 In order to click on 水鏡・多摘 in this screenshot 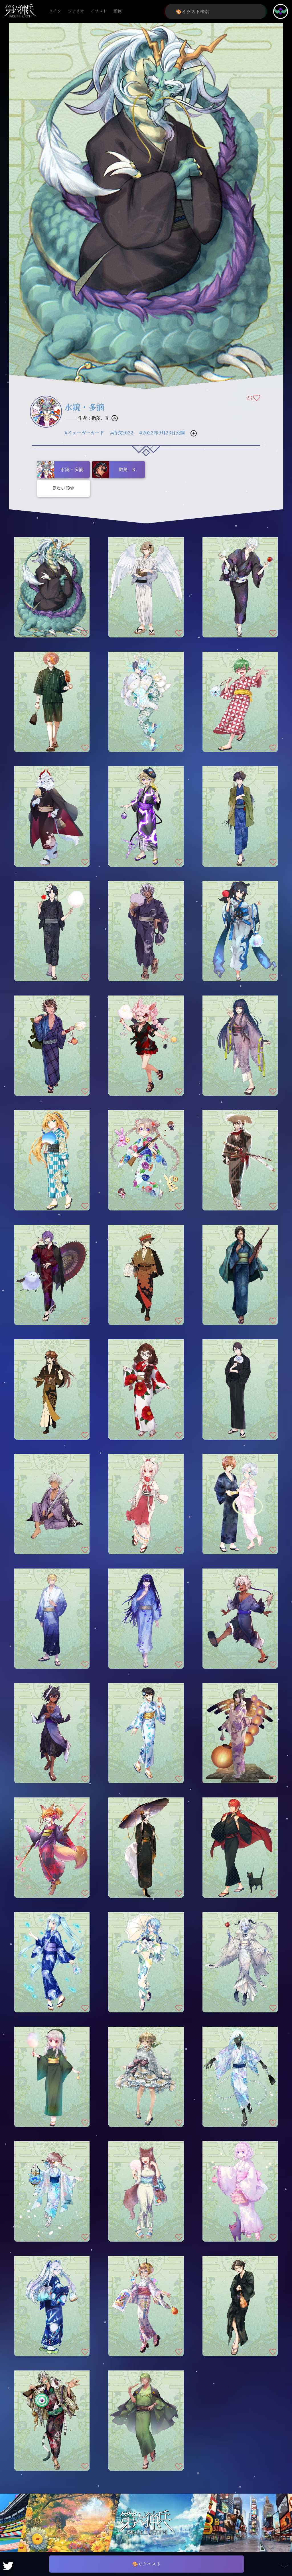, I will do `click(84, 407)`.